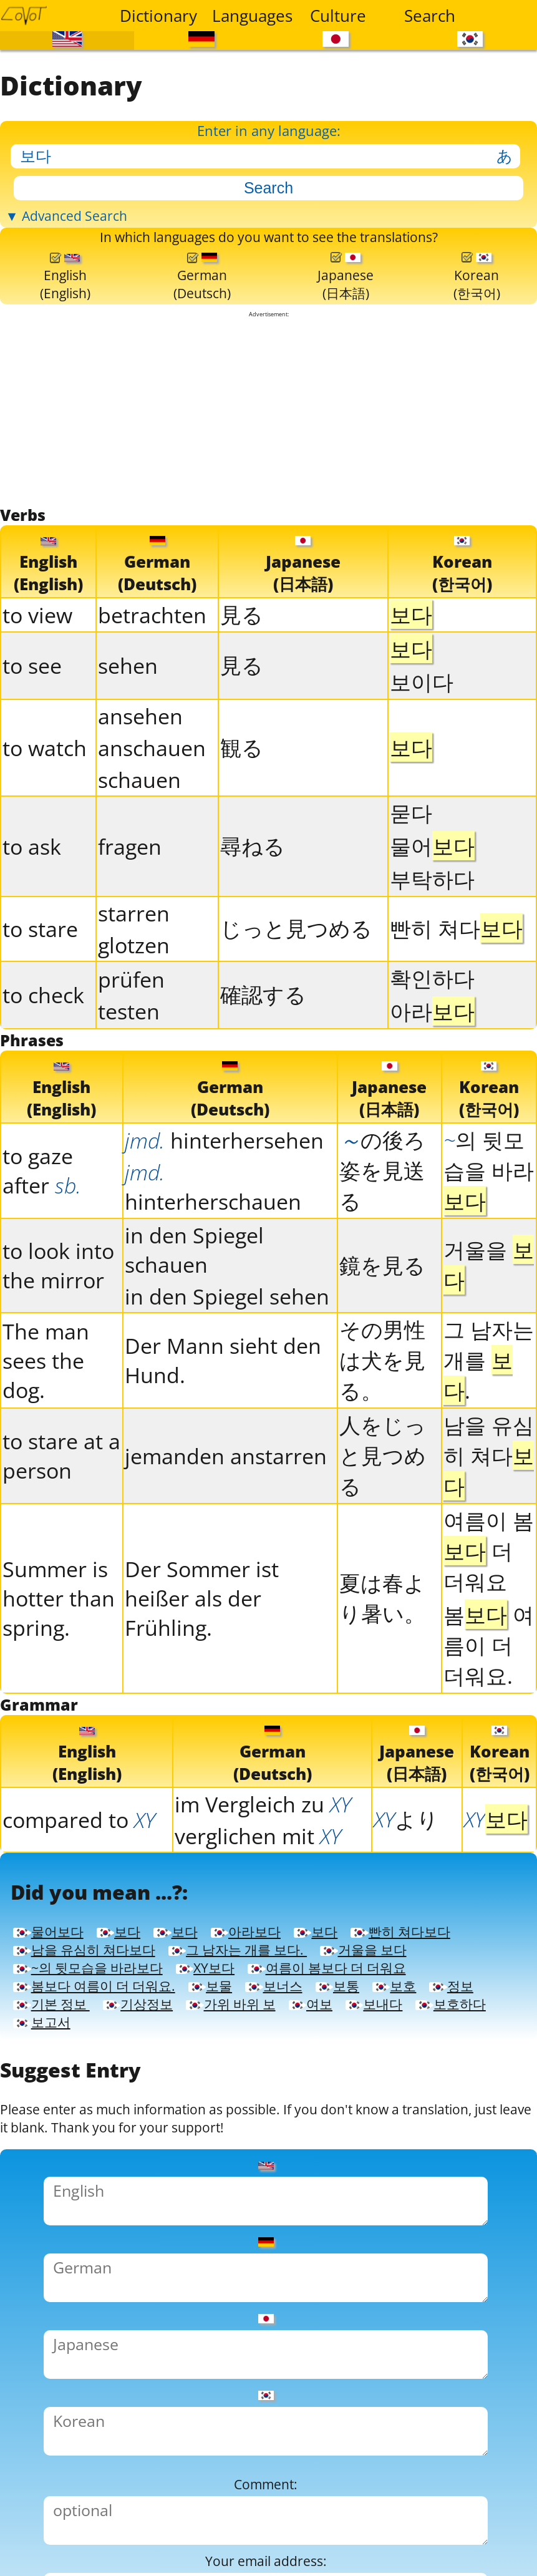 This screenshot has height=2576, width=537. Describe the element at coordinates (346, 343) in the screenshot. I see `Japanese(日本語)` at that location.